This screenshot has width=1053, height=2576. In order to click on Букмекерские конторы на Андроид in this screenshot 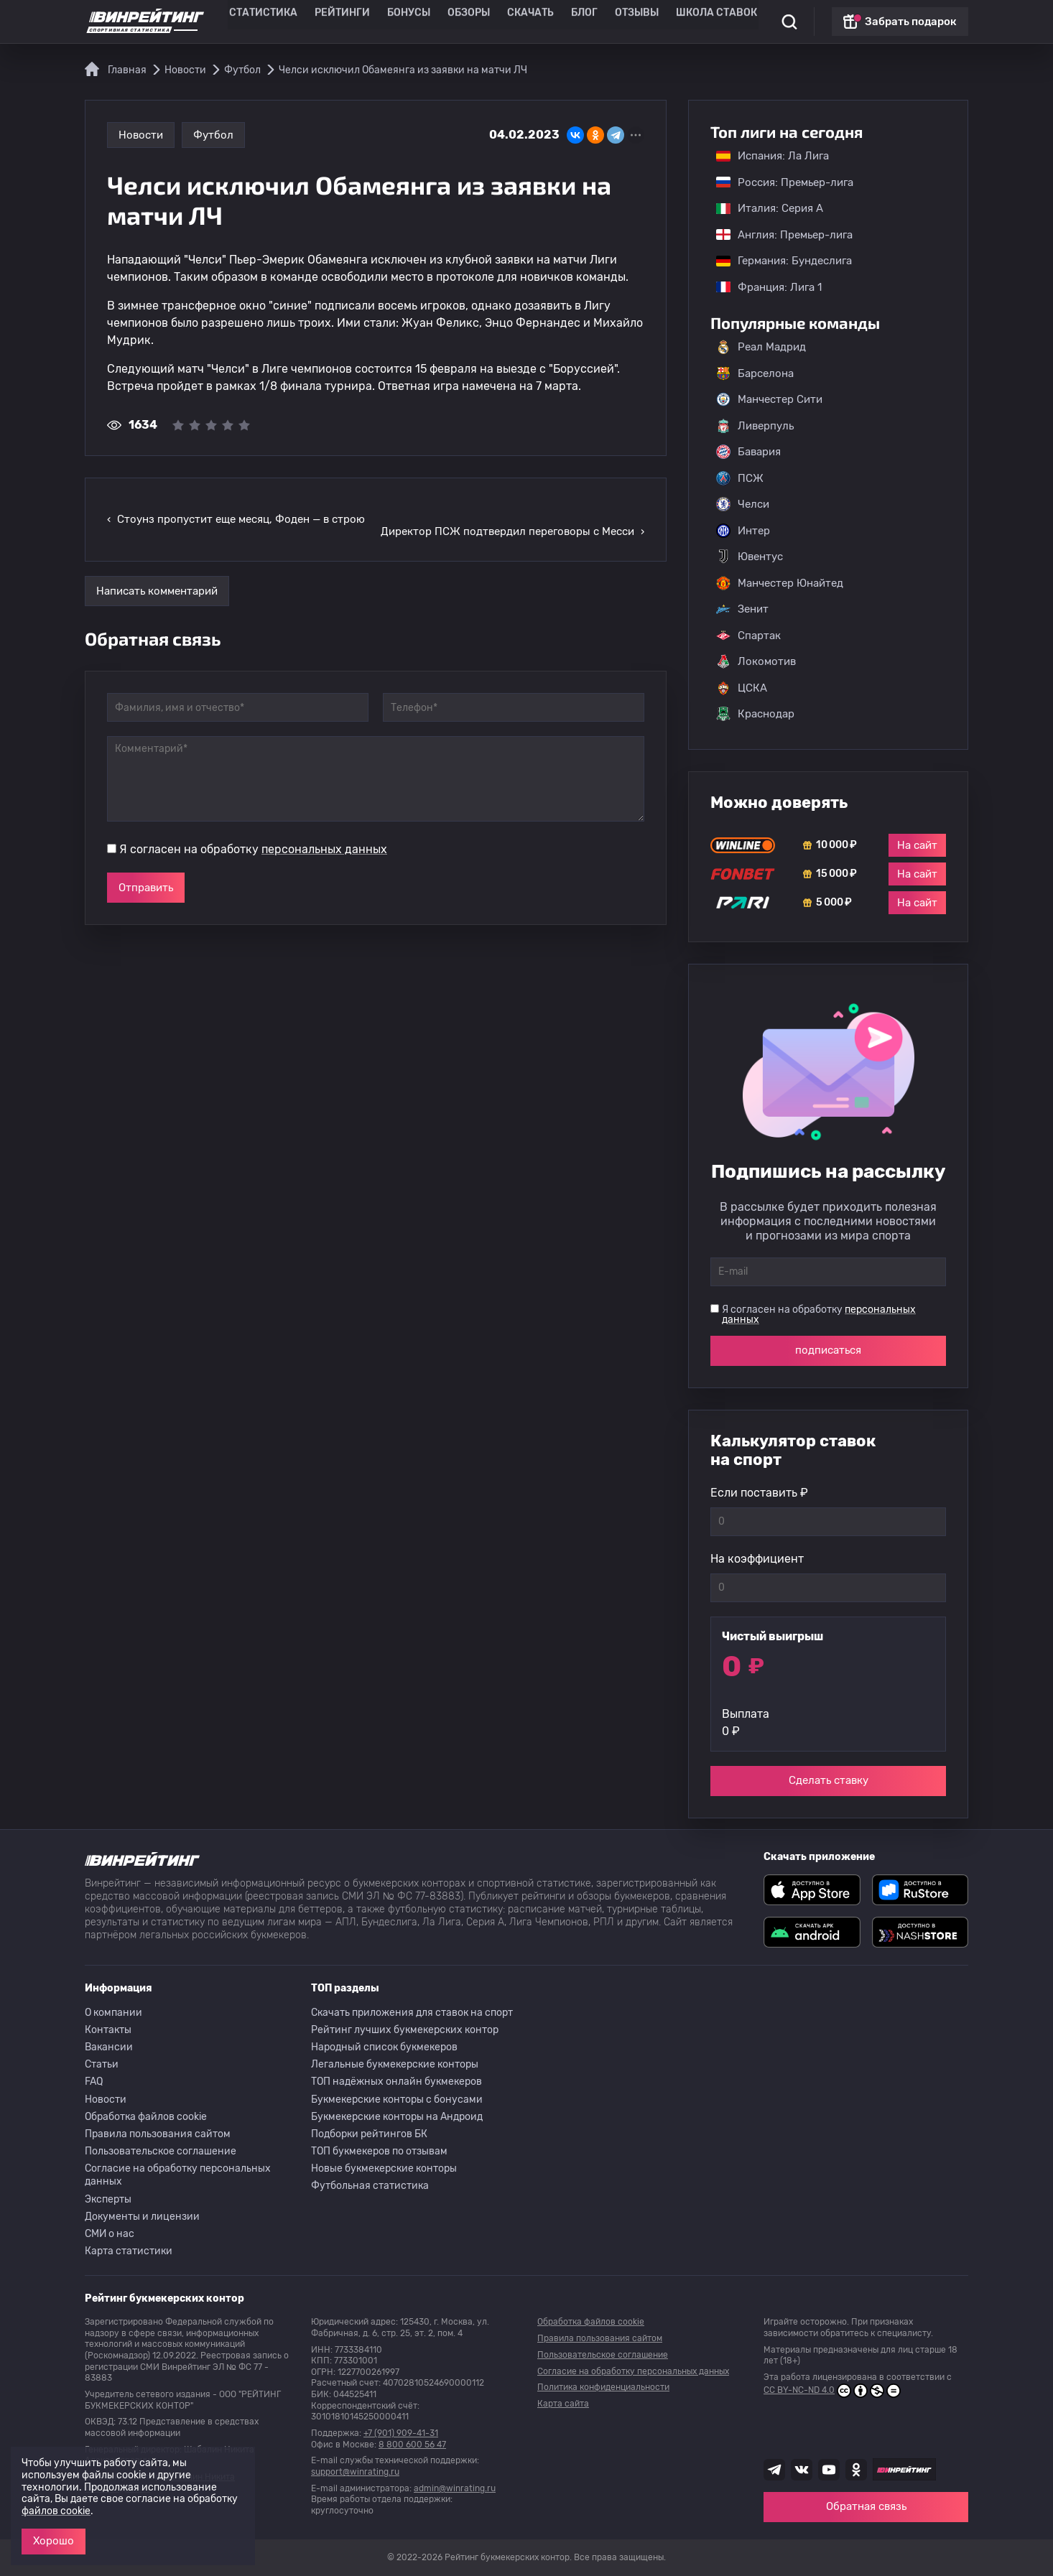, I will do `click(397, 2117)`.